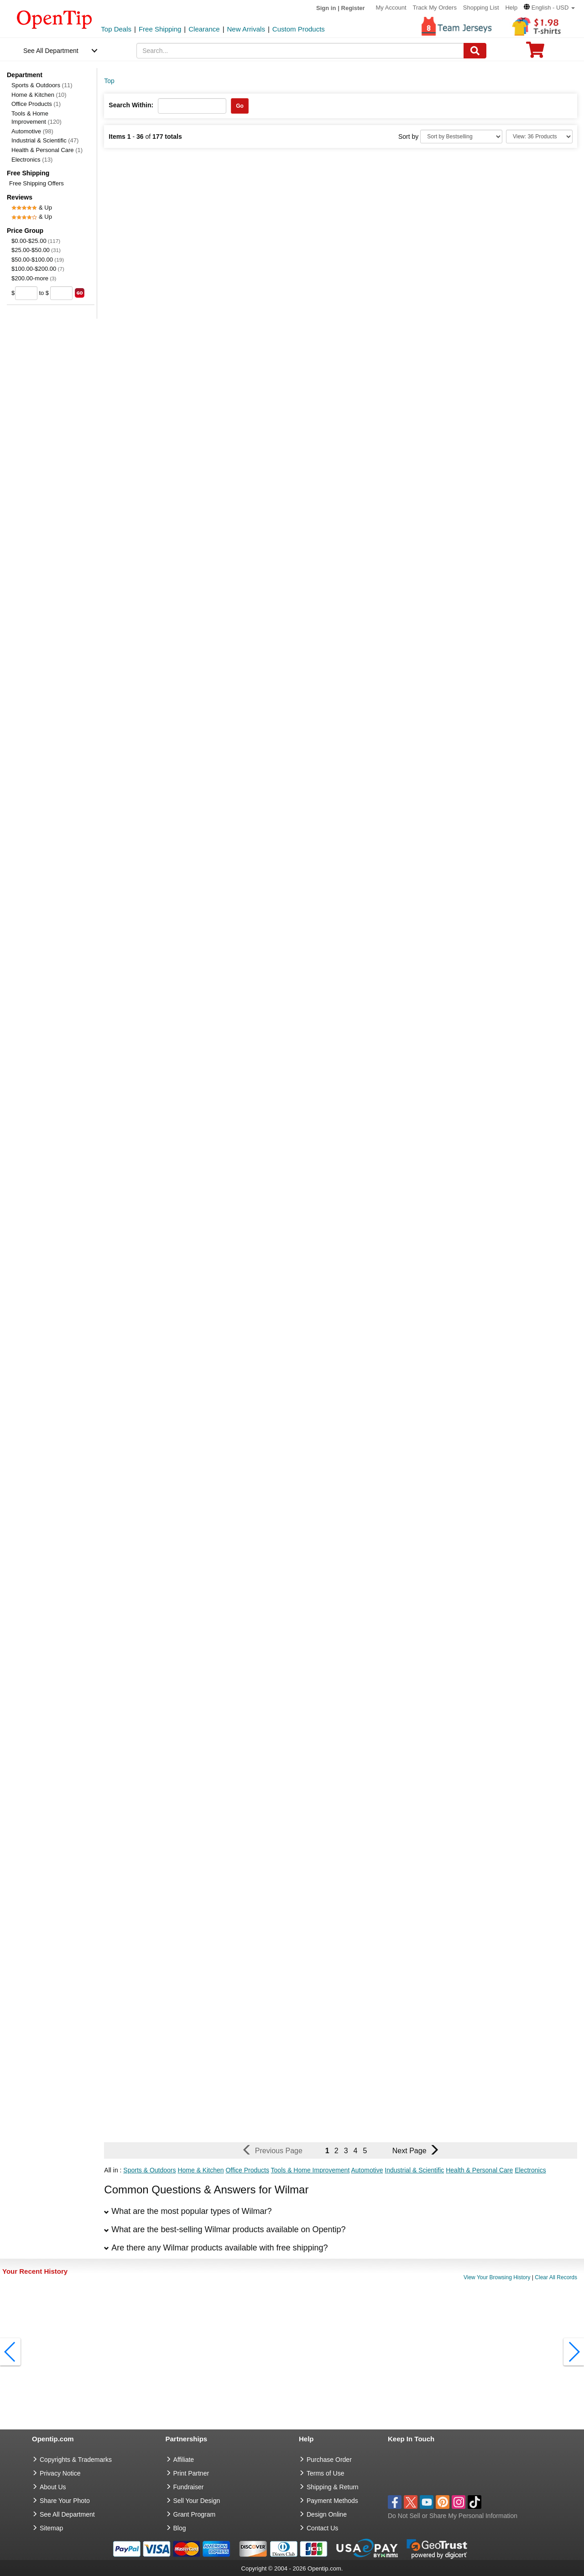 The image size is (584, 2576). What do you see at coordinates (32, 131) in the screenshot?
I see `Automotive` at bounding box center [32, 131].